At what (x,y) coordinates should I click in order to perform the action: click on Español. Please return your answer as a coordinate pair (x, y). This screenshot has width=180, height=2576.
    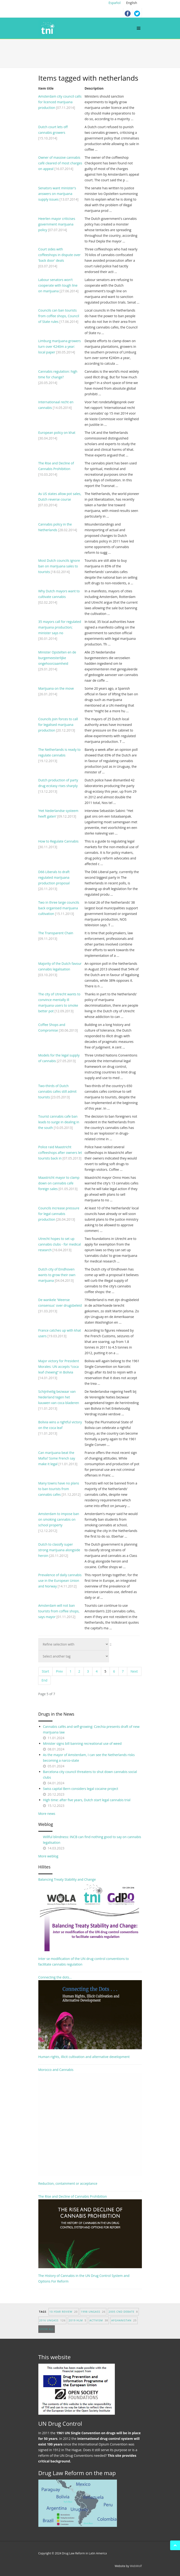
    Looking at the image, I should click on (114, 2).